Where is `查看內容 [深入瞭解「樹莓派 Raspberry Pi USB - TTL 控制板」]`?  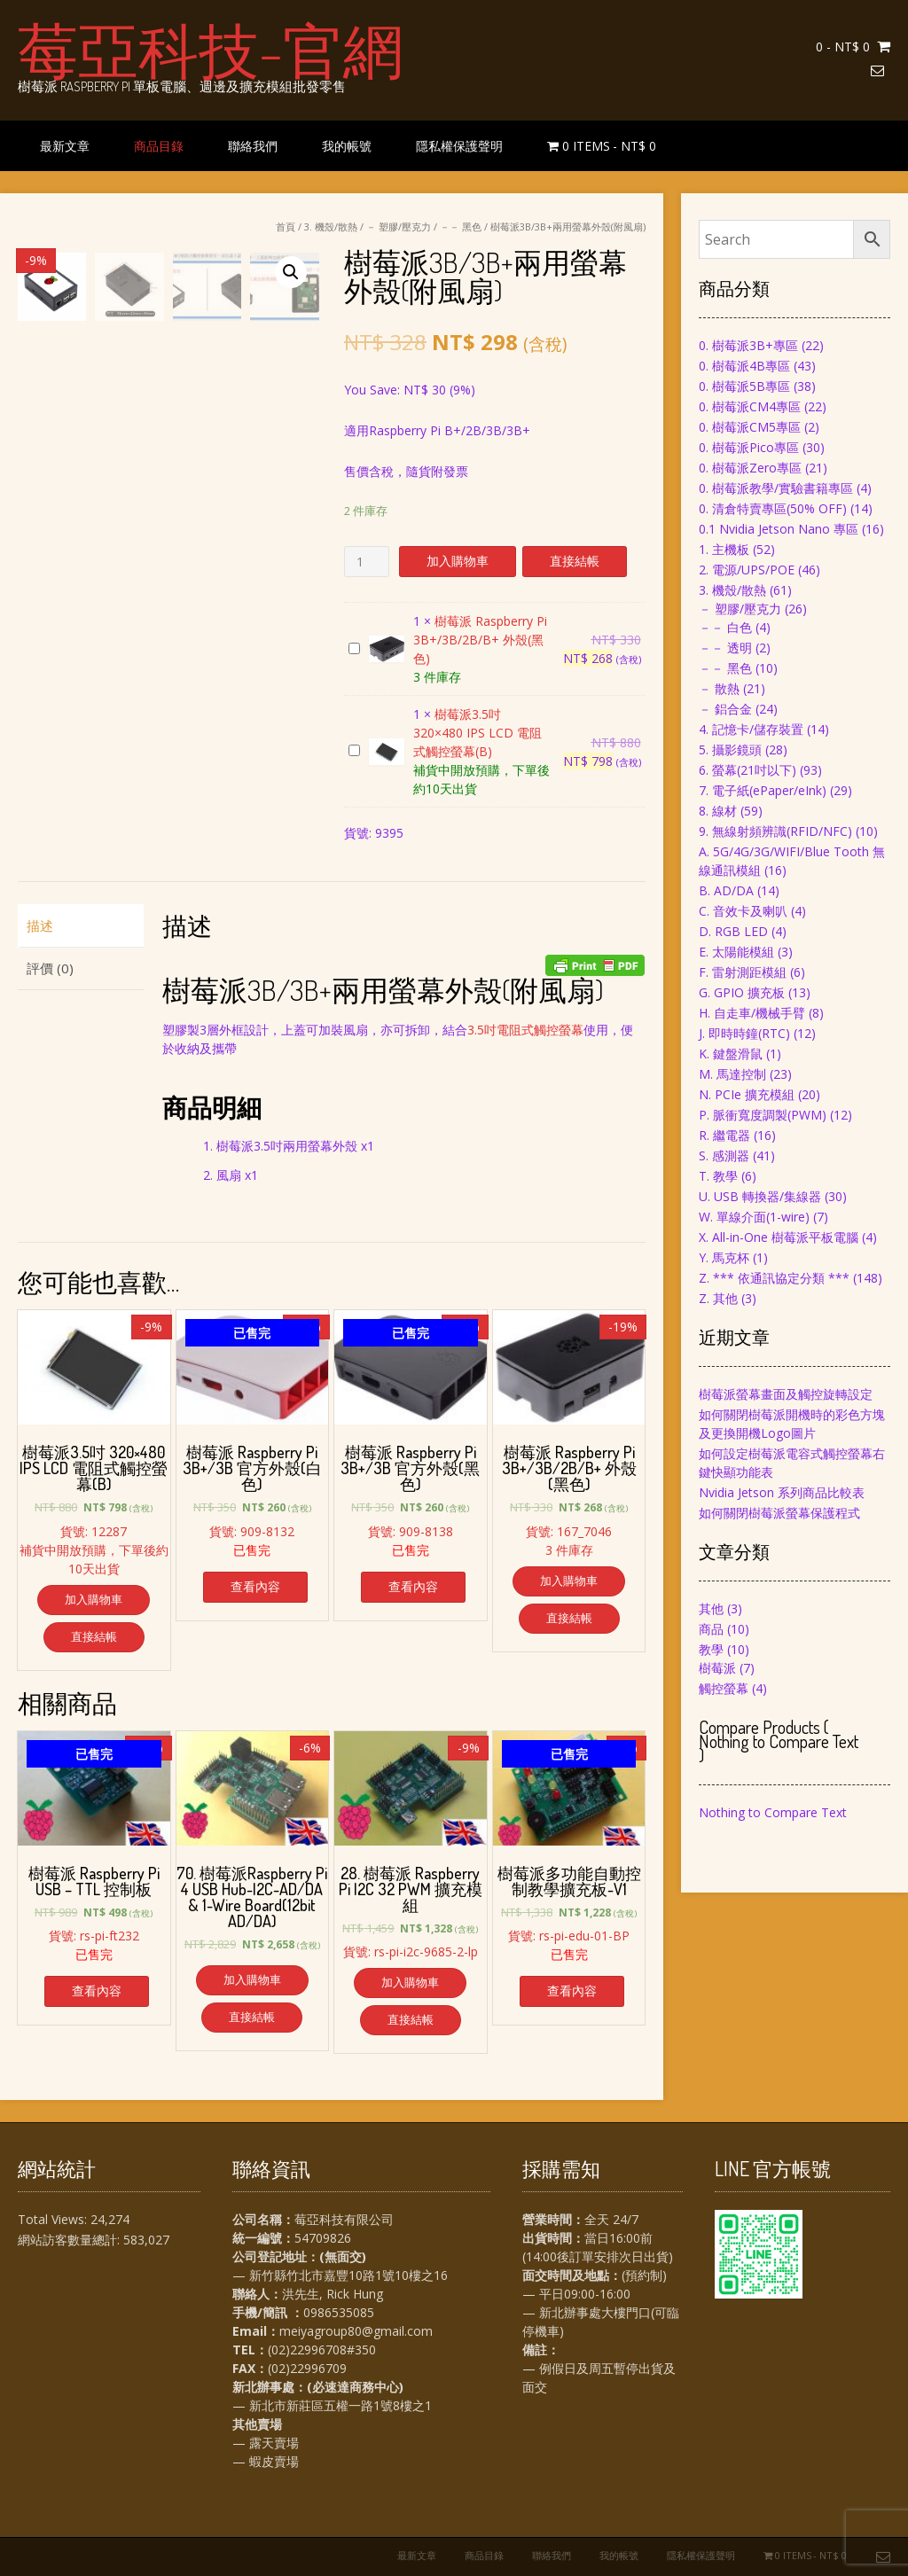
查看內容 [深入瞭解「樹莓派 Raspberry Pi USB - TTL 控制板」] is located at coordinates (96, 1990).